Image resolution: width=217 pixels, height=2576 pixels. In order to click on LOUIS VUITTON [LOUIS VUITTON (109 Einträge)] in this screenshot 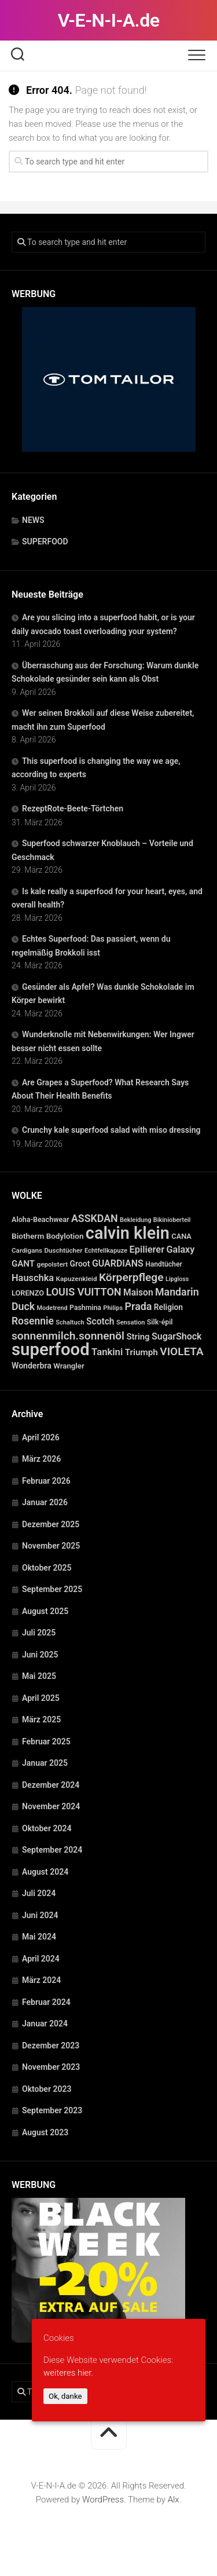, I will do `click(83, 1292)`.